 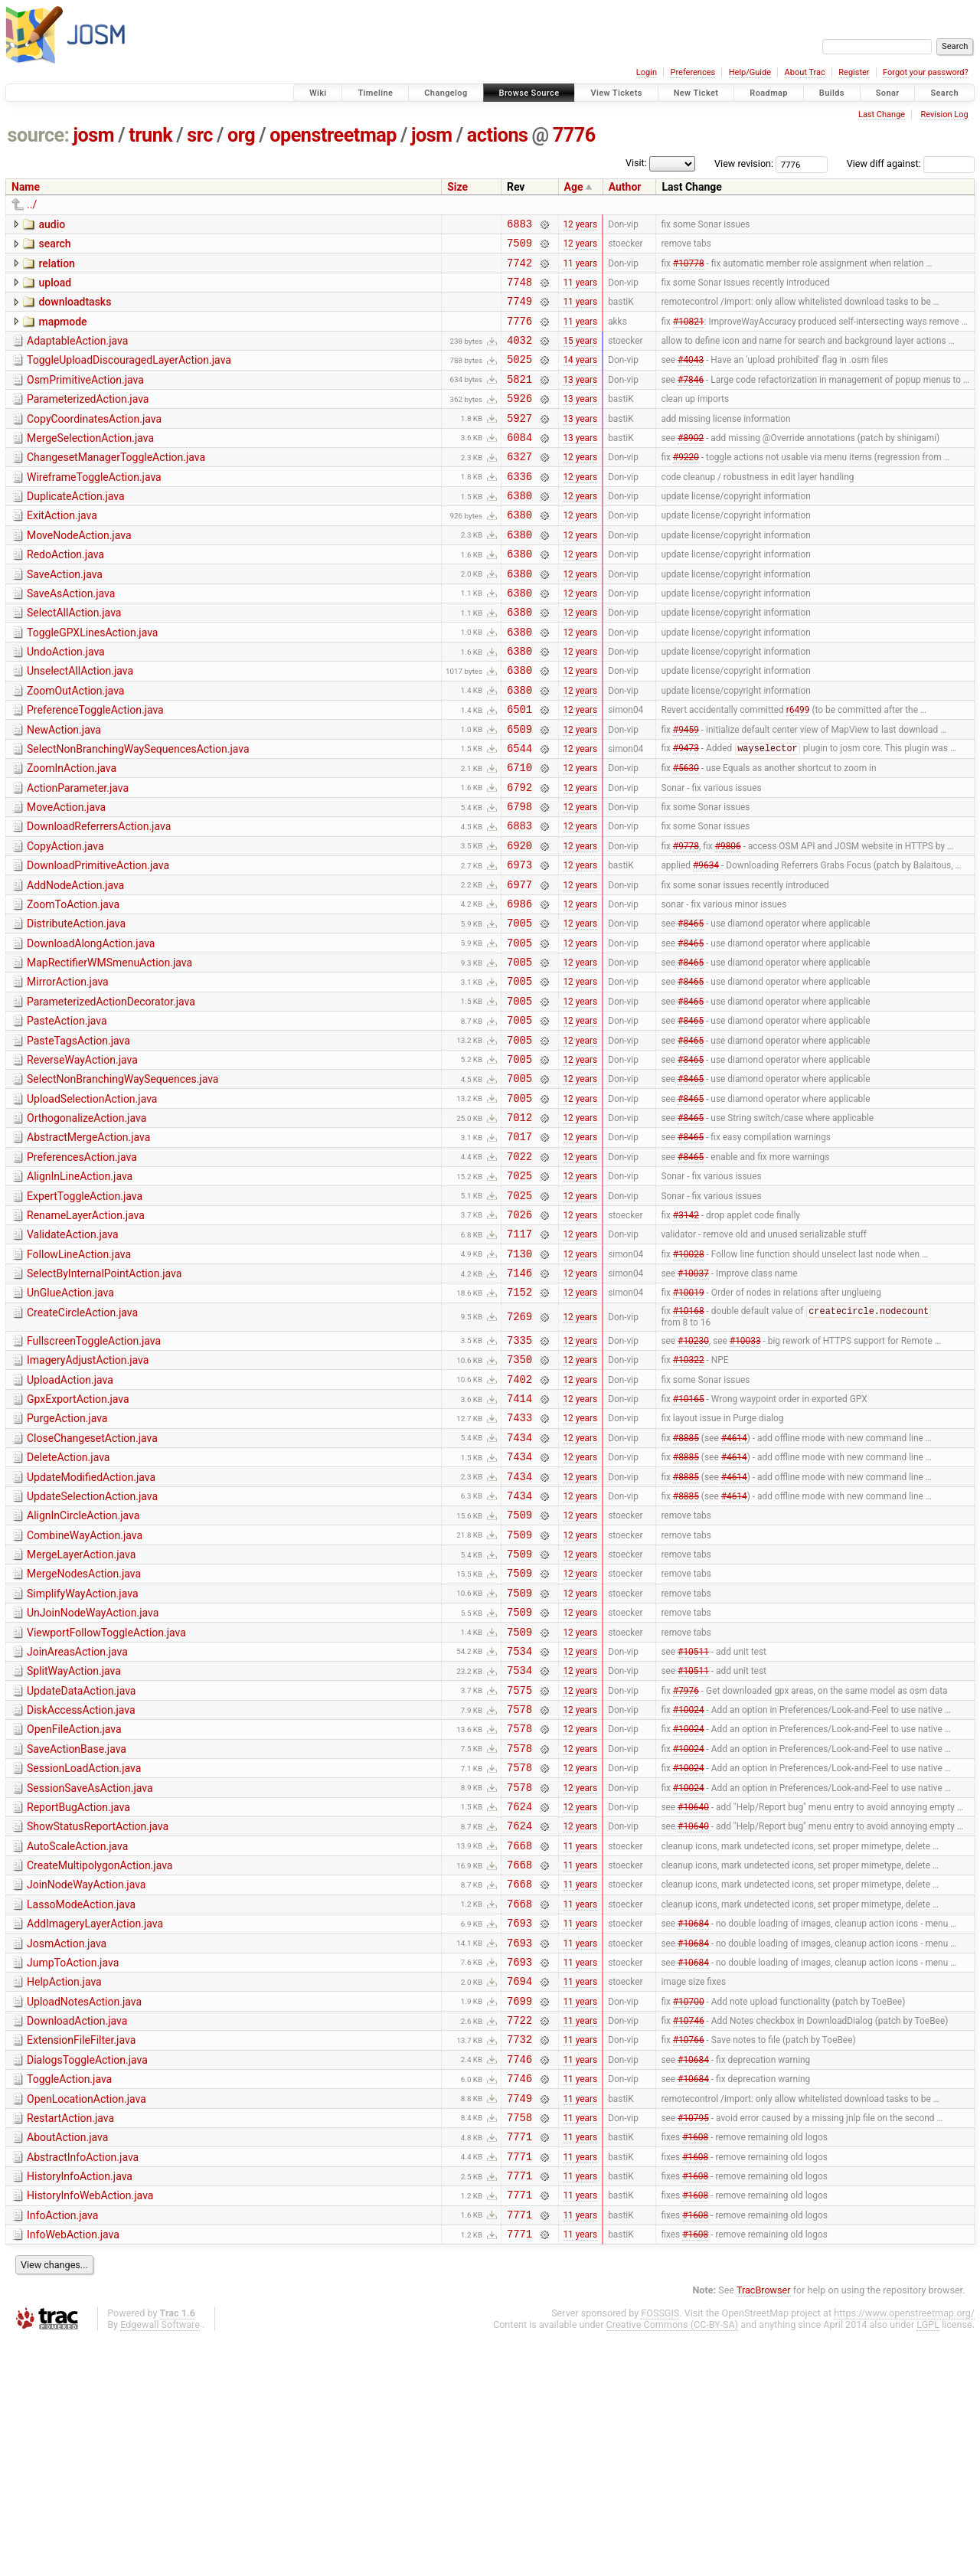 What do you see at coordinates (519, 529) in the screenshot?
I see `6380` at bounding box center [519, 529].